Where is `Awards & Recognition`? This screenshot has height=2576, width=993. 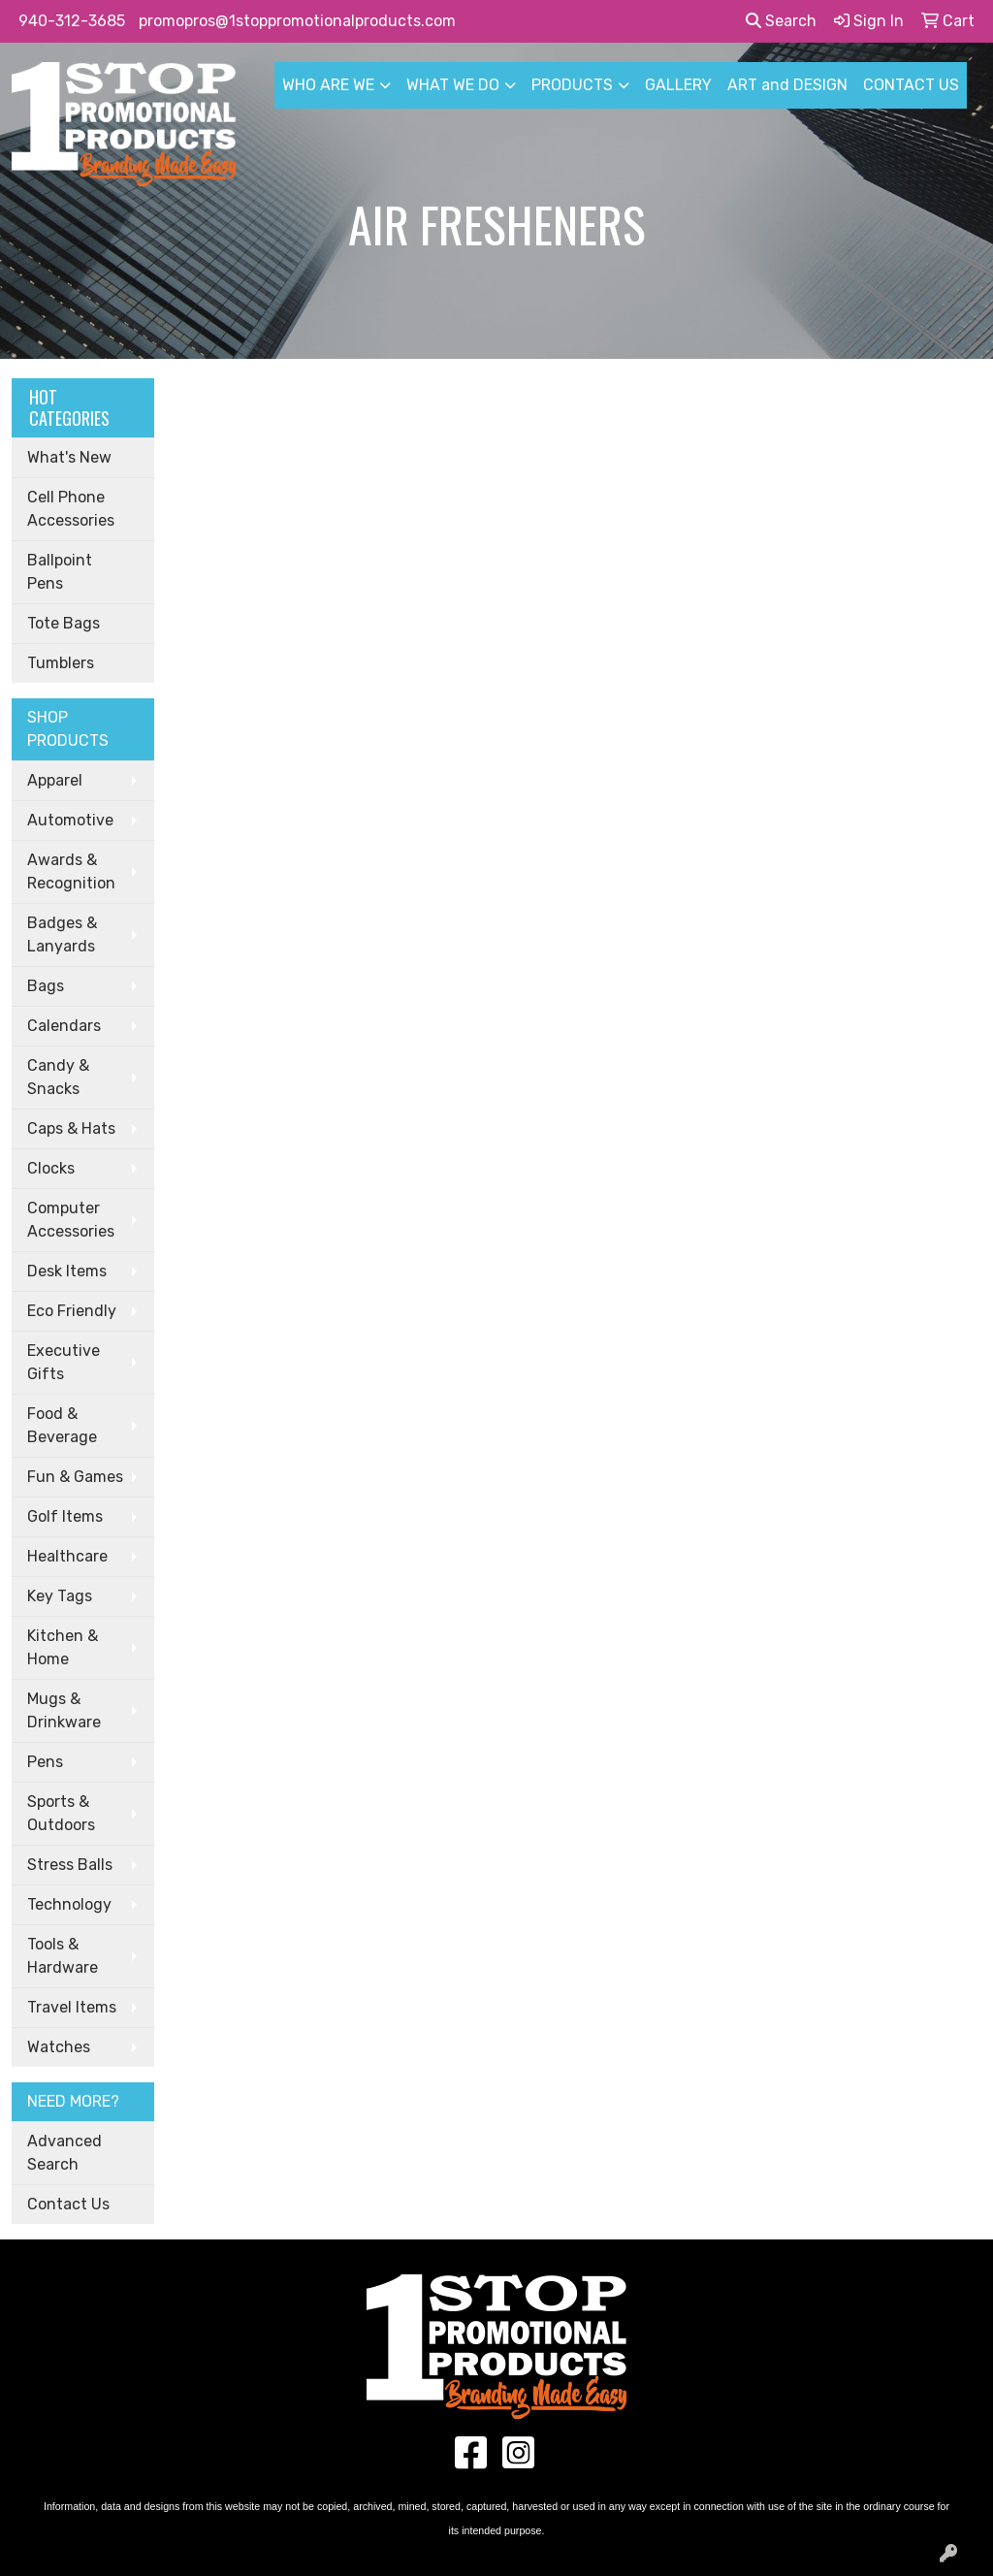 Awards & Recognition is located at coordinates (71, 871).